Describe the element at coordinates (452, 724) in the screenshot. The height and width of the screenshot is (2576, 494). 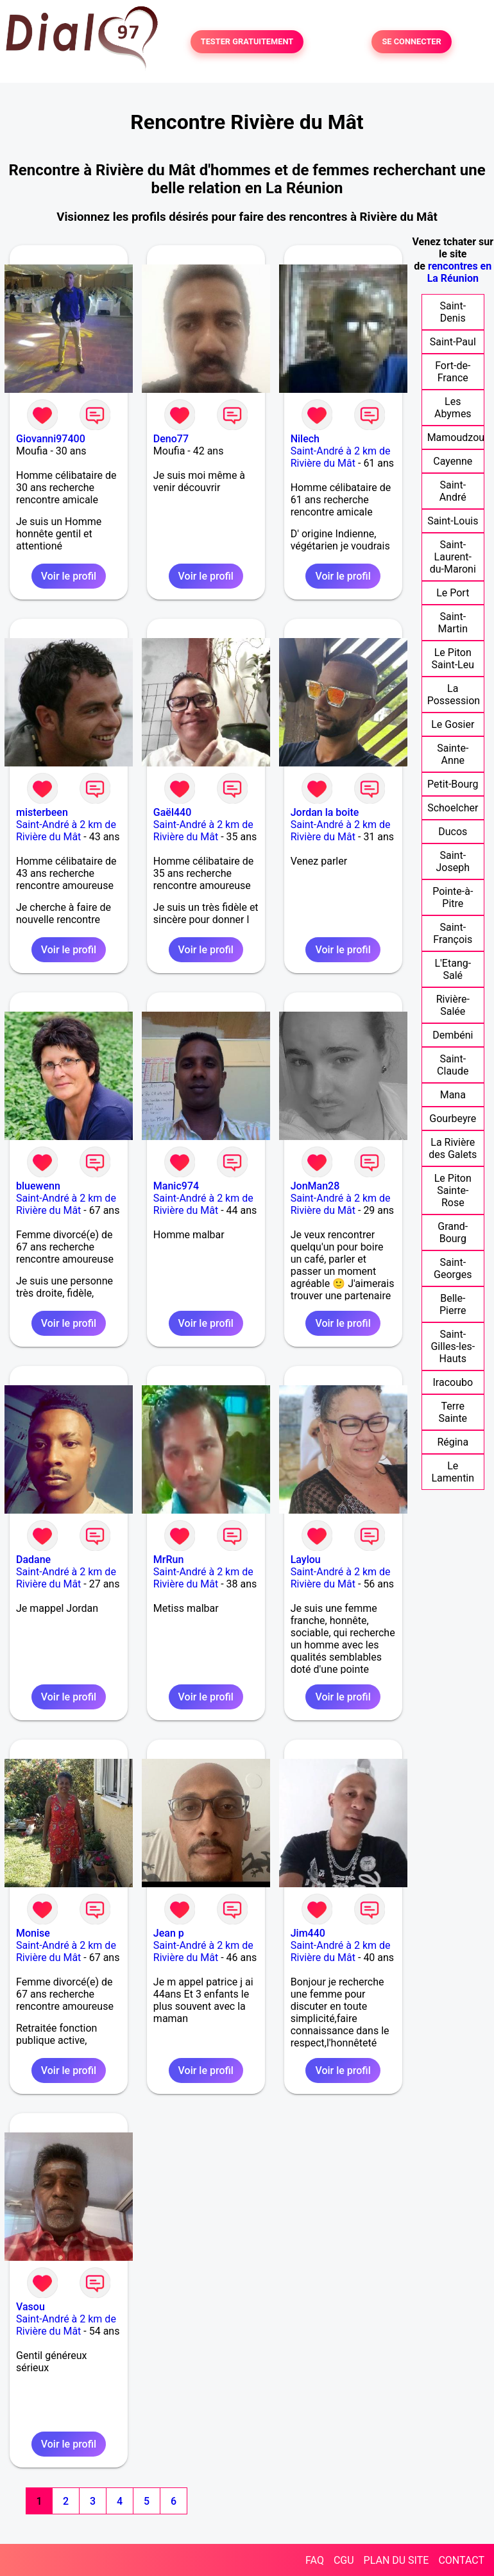
I see `Le Gosier` at that location.